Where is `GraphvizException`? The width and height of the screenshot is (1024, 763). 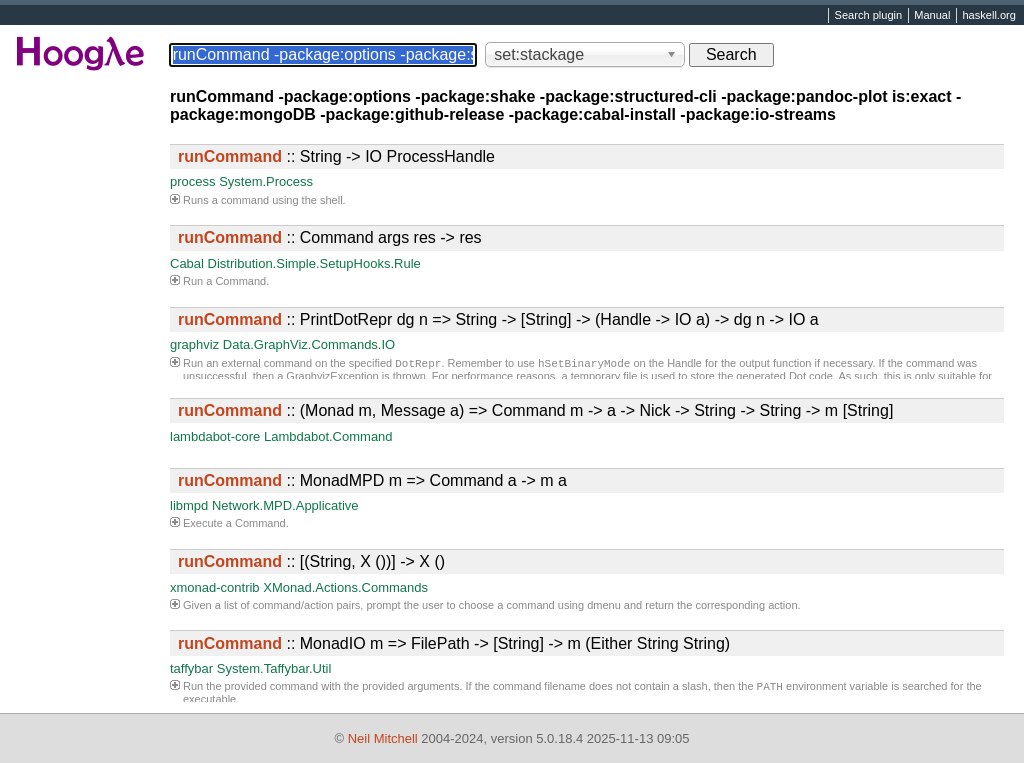 GraphvizException is located at coordinates (332, 378).